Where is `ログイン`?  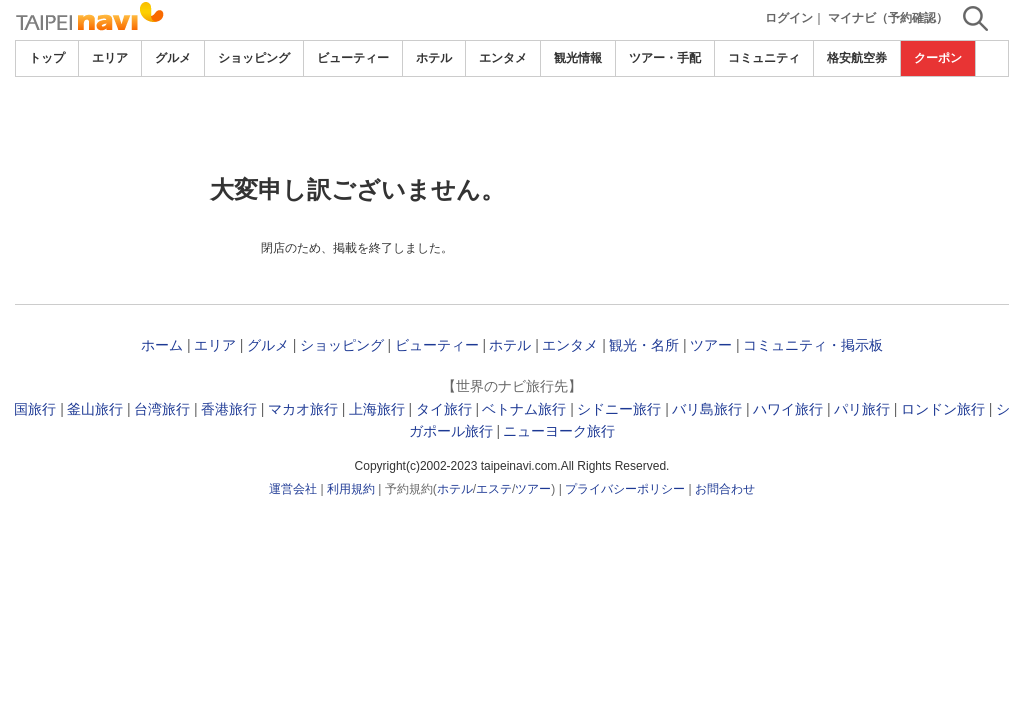 ログイン is located at coordinates (789, 18).